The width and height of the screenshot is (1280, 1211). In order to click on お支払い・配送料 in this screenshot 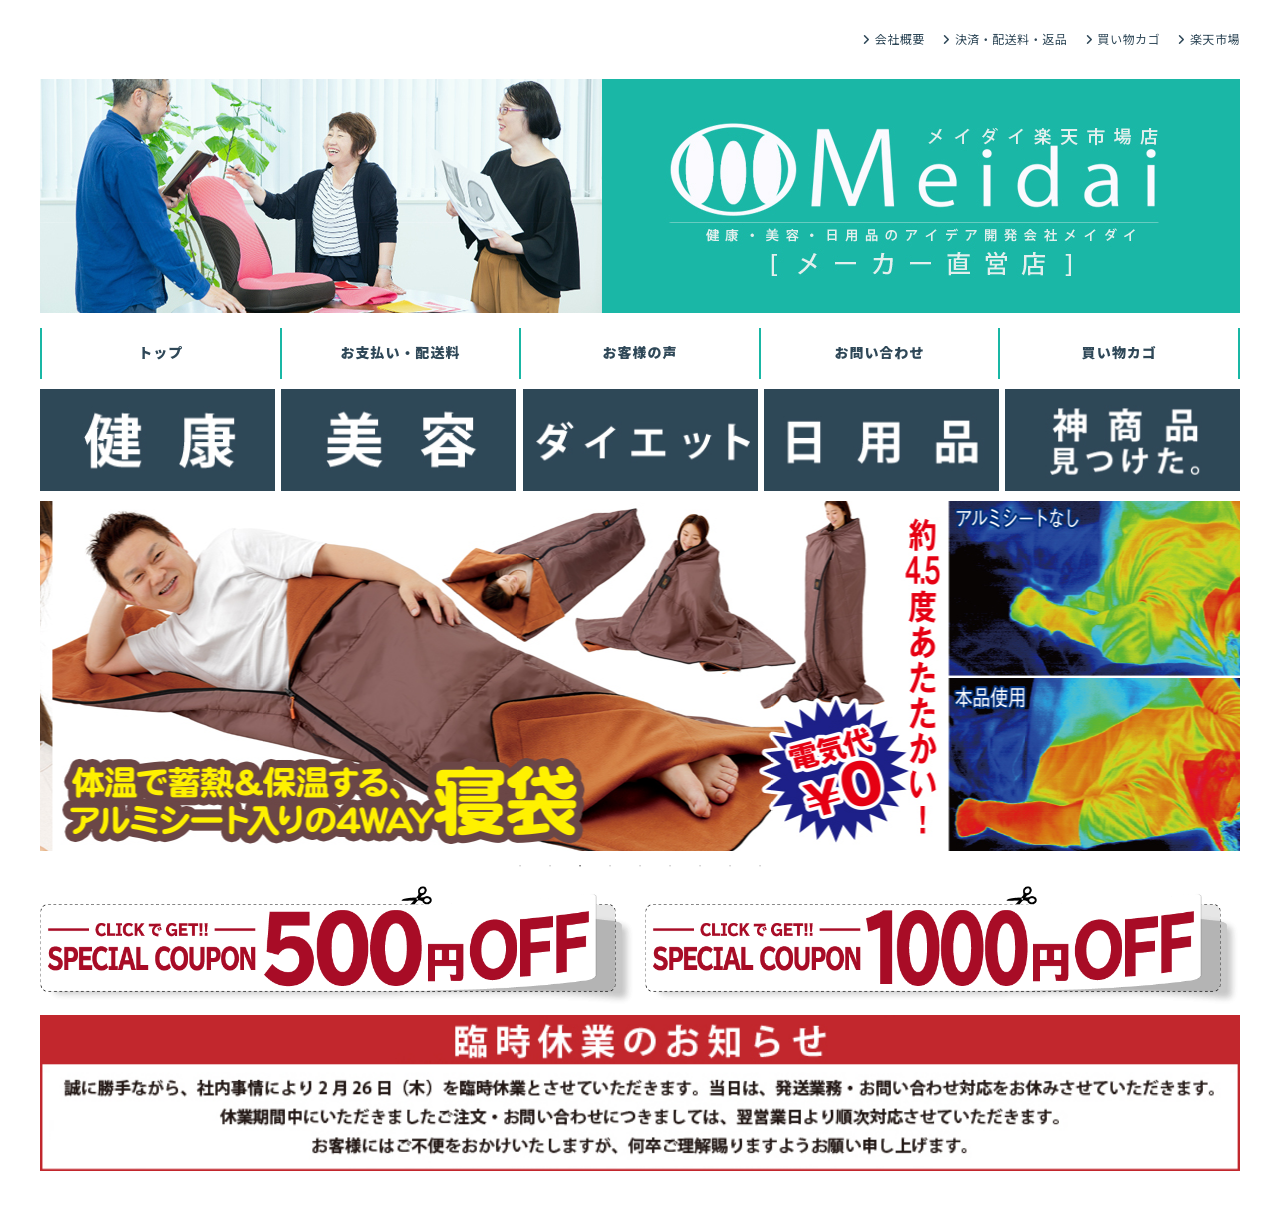, I will do `click(400, 352)`.